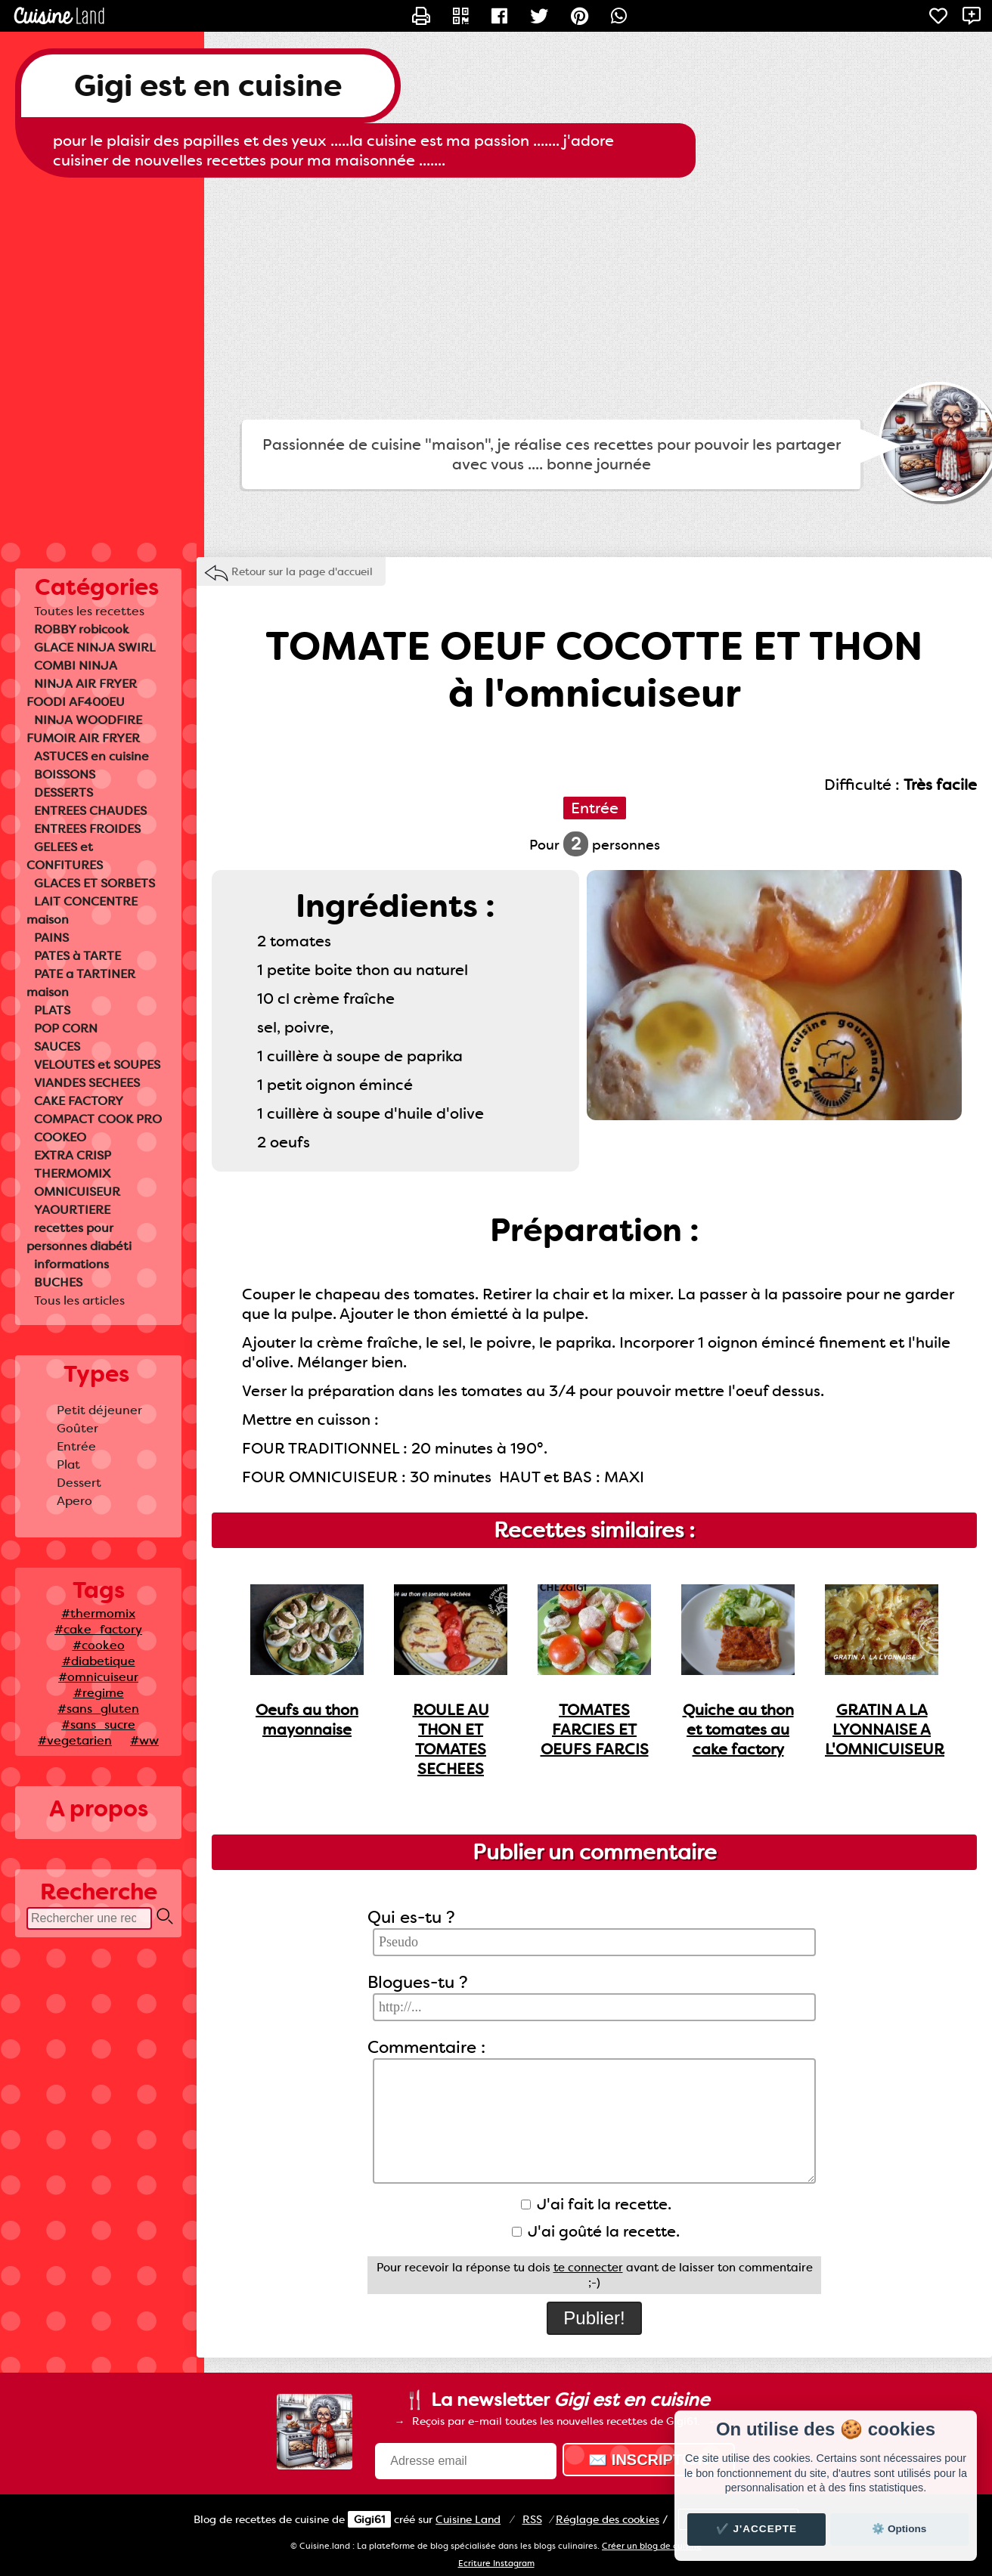  What do you see at coordinates (99, 1645) in the screenshot?
I see `#cookeo` at bounding box center [99, 1645].